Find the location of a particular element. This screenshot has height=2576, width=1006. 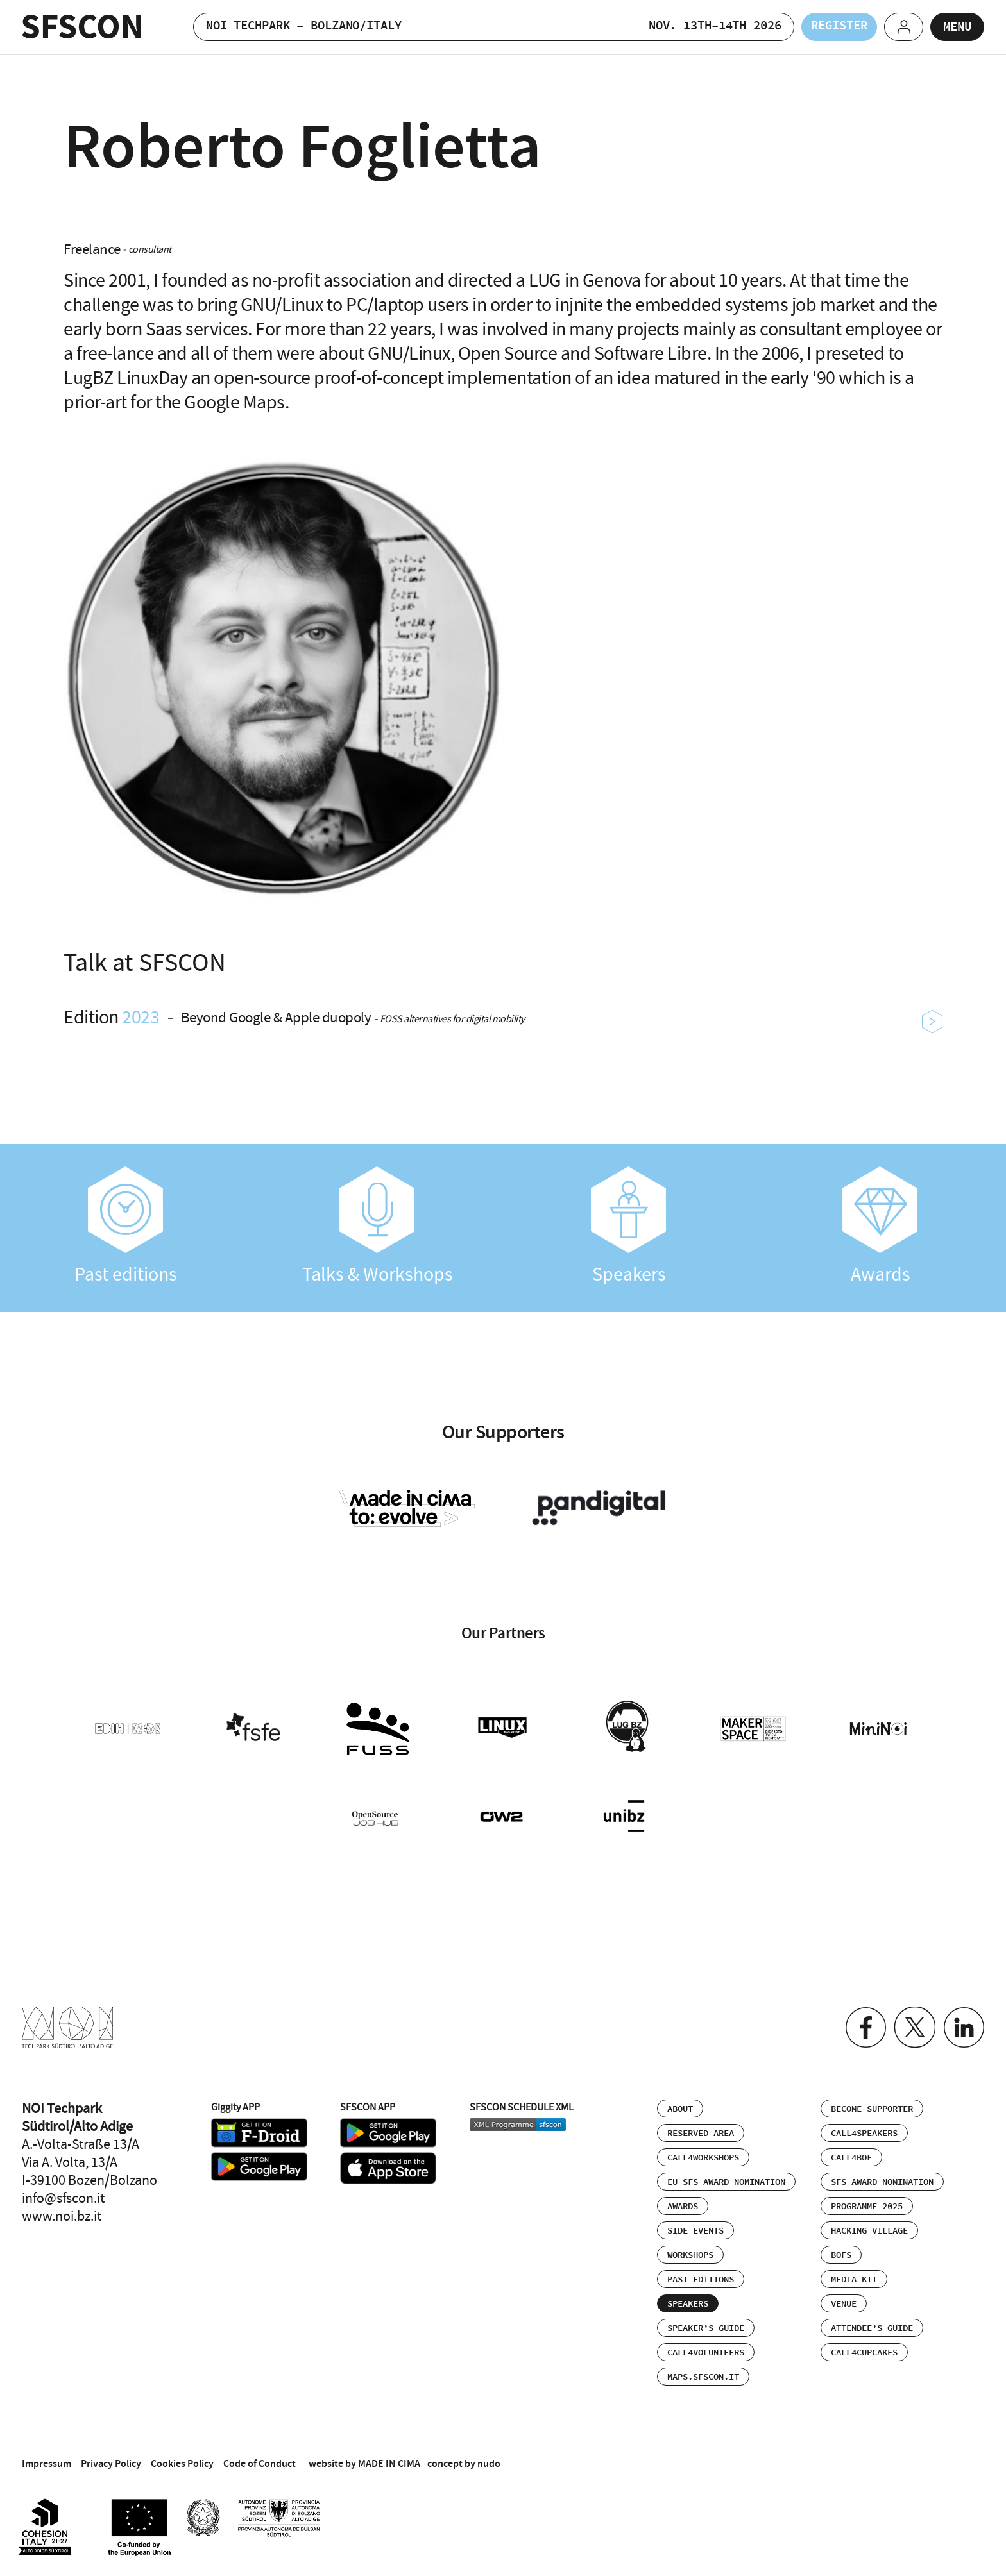

Speakers is located at coordinates (628, 1226).